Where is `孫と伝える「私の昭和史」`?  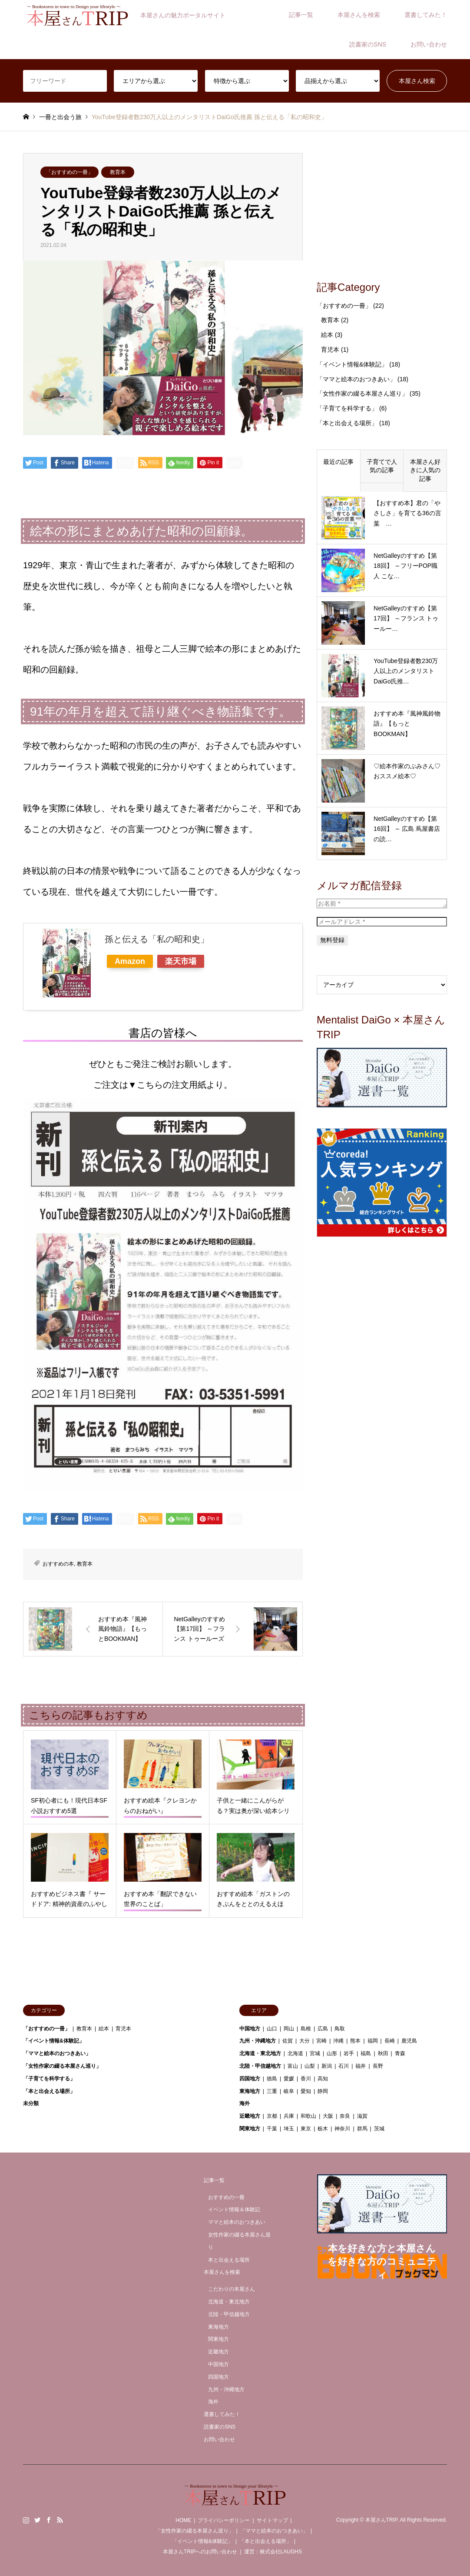 孫と伝える「私の昭和史」 is located at coordinates (157, 939).